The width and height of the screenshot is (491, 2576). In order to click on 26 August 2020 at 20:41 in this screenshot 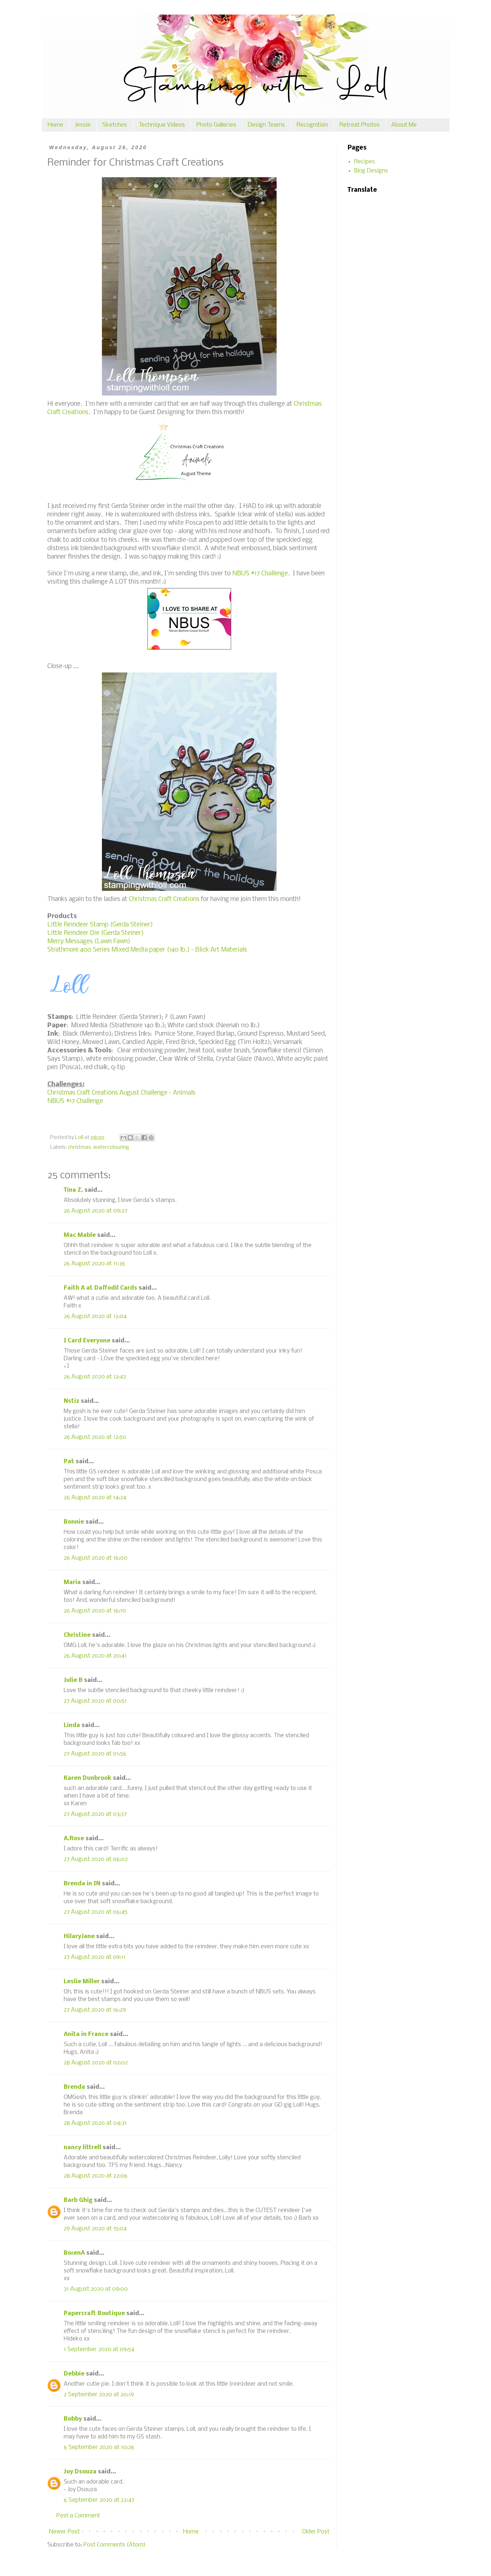, I will do `click(95, 1656)`.